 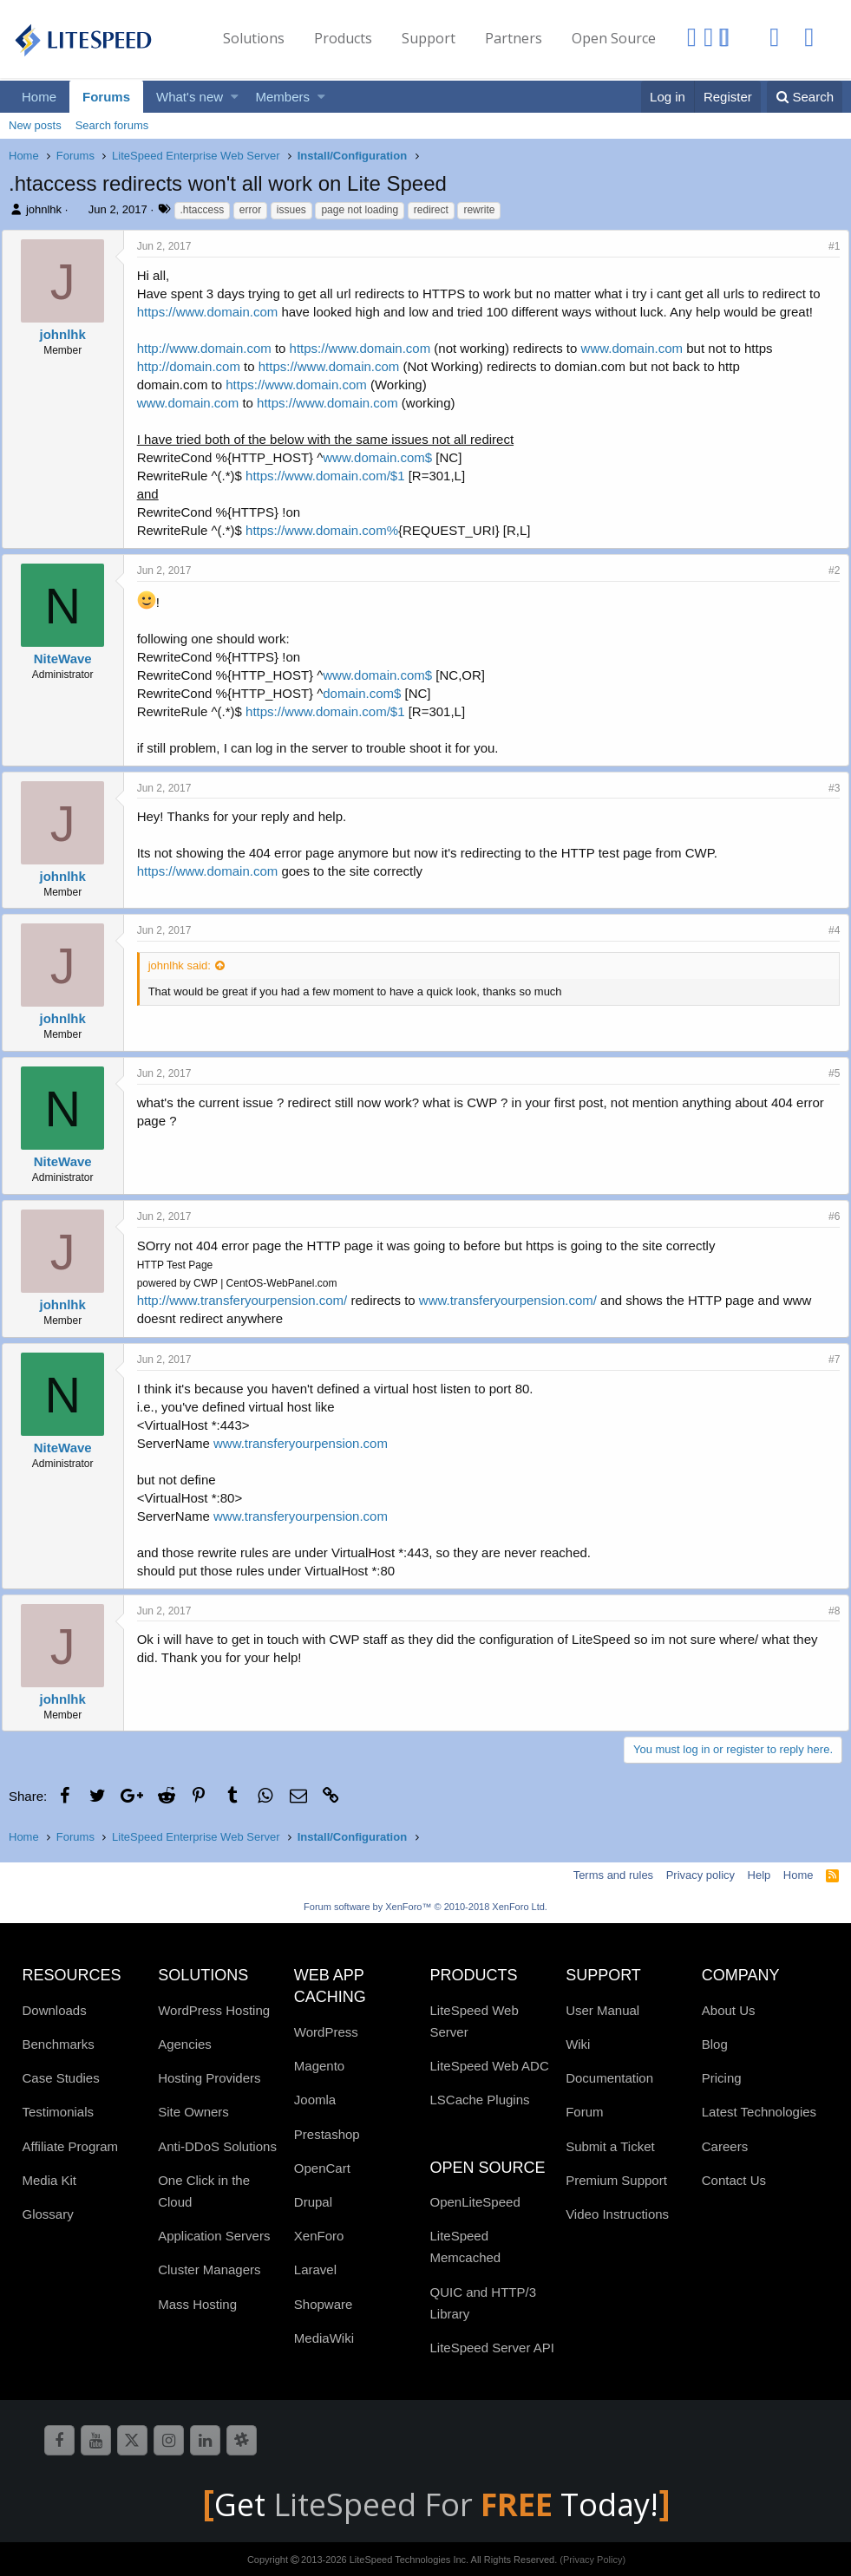 I want to click on Anti-DDoS Solutions, so click(x=217, y=2146).